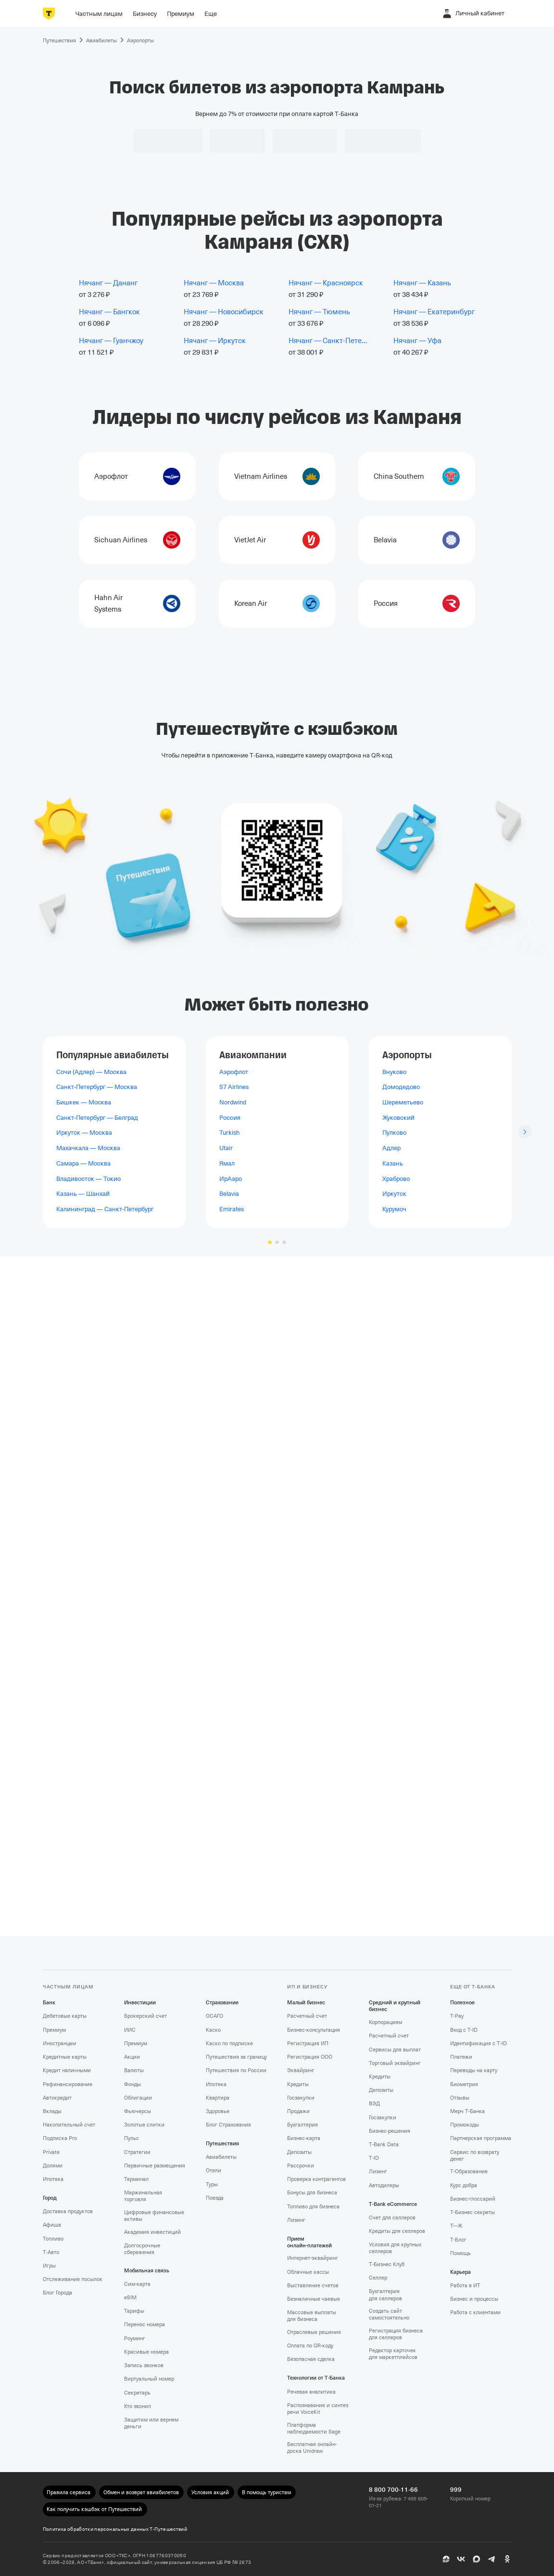 The width and height of the screenshot is (554, 2576). Describe the element at coordinates (395, 2248) in the screenshot. I see `Условия для крупных селлеров` at that location.